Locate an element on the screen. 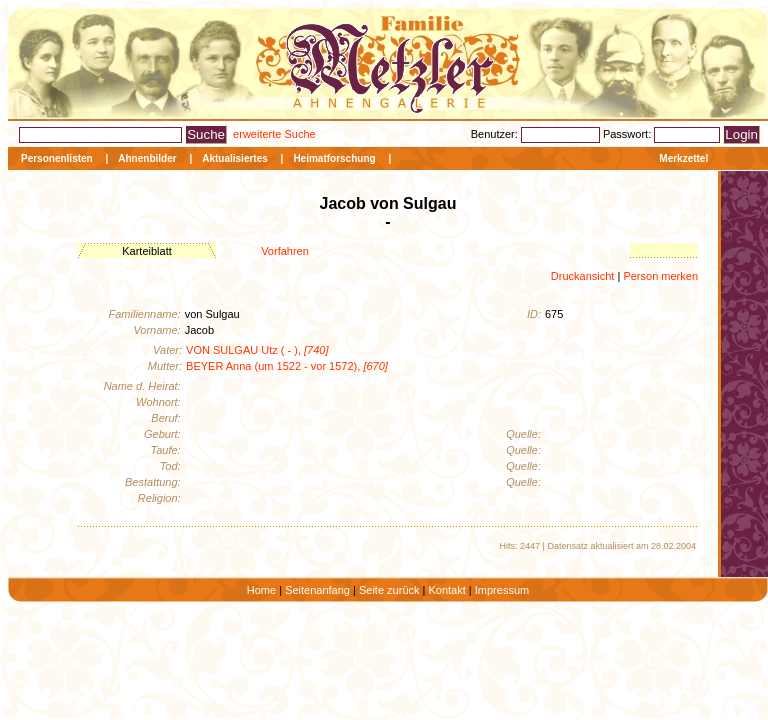 Image resolution: width=768 pixels, height=720 pixels. Kontakt is located at coordinates (446, 590).